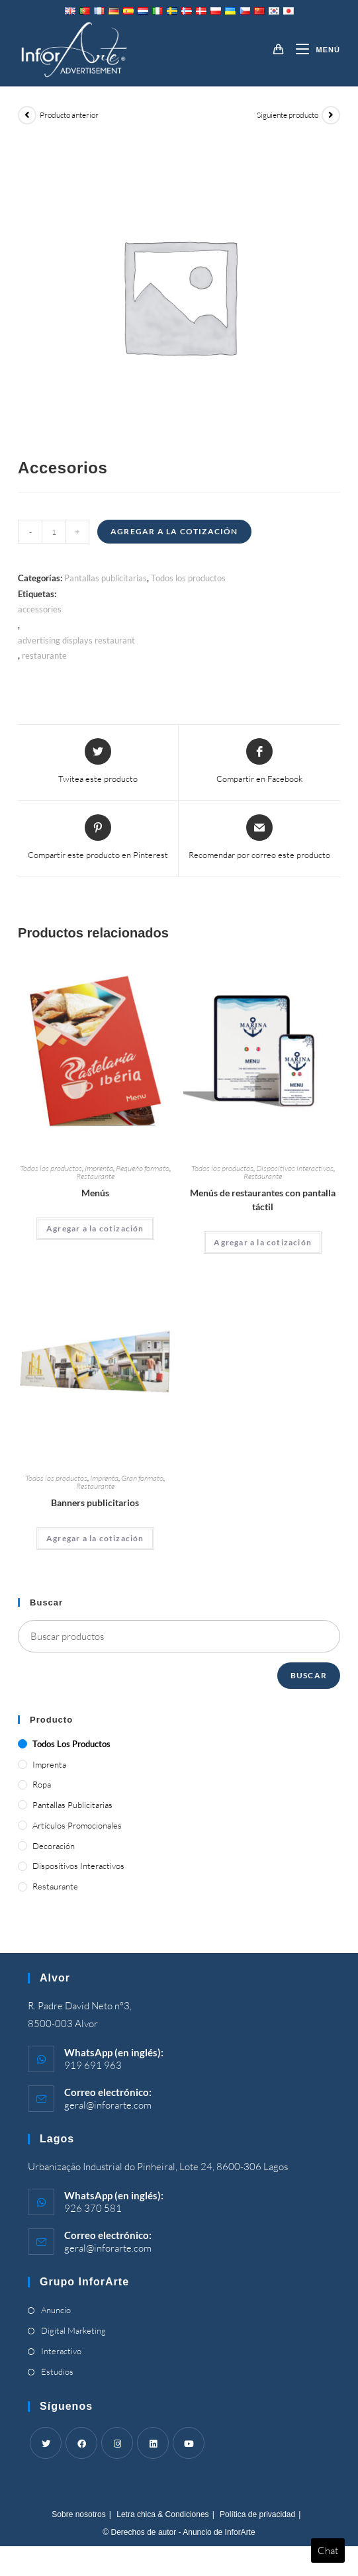  What do you see at coordinates (309, 1675) in the screenshot?
I see `Buscar` at bounding box center [309, 1675].